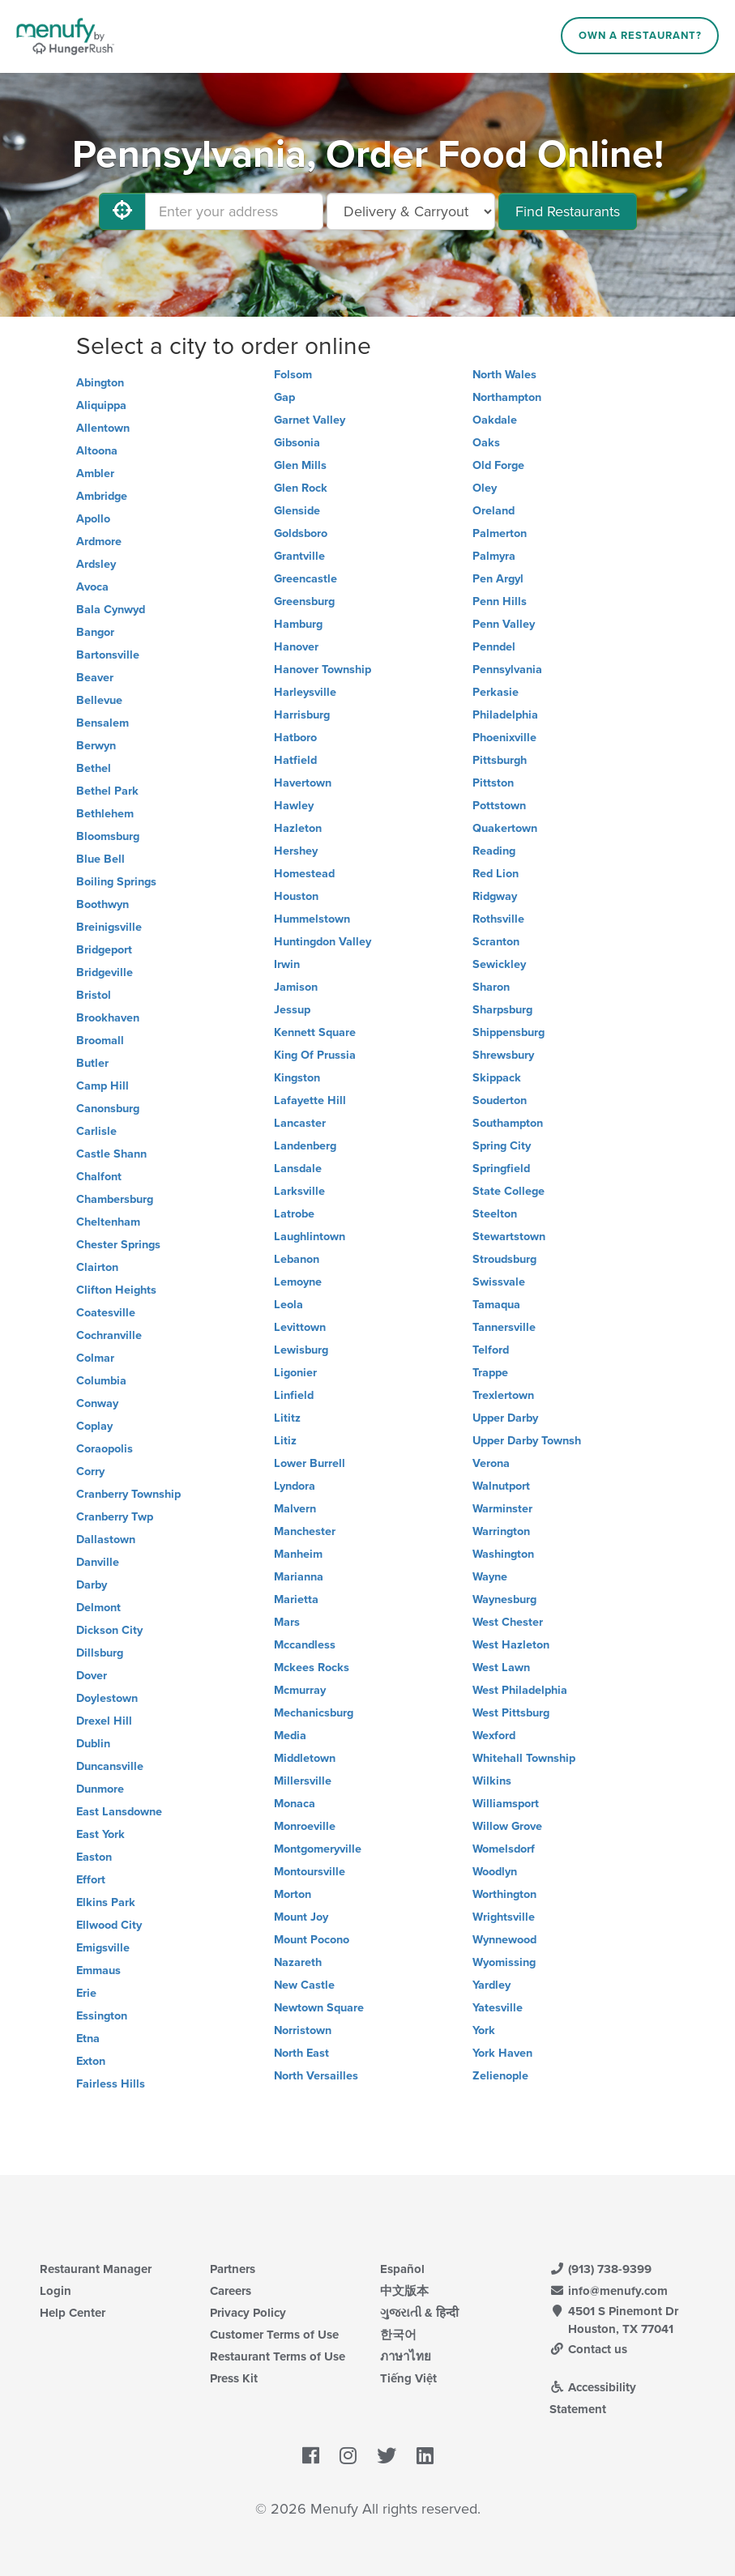 The width and height of the screenshot is (735, 2576). I want to click on Palmerton, so click(499, 533).